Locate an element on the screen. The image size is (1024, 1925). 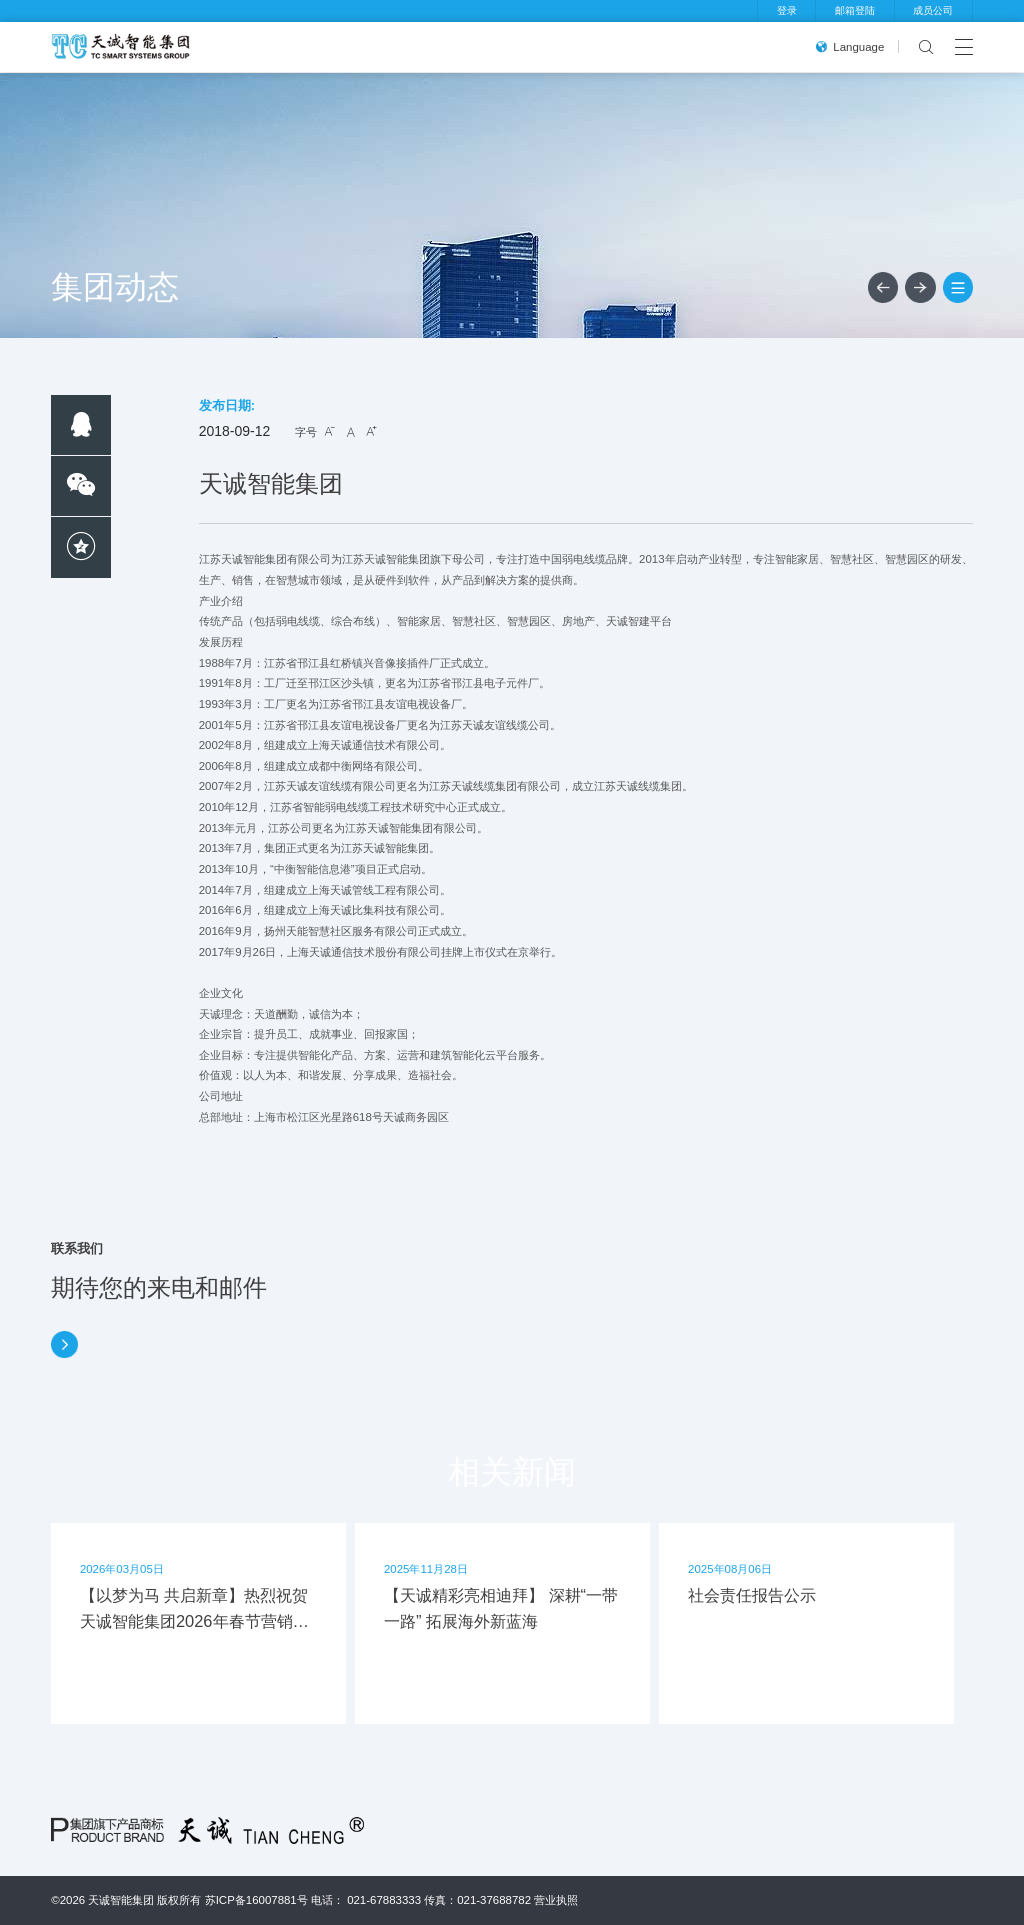
营业执照 is located at coordinates (556, 1900).